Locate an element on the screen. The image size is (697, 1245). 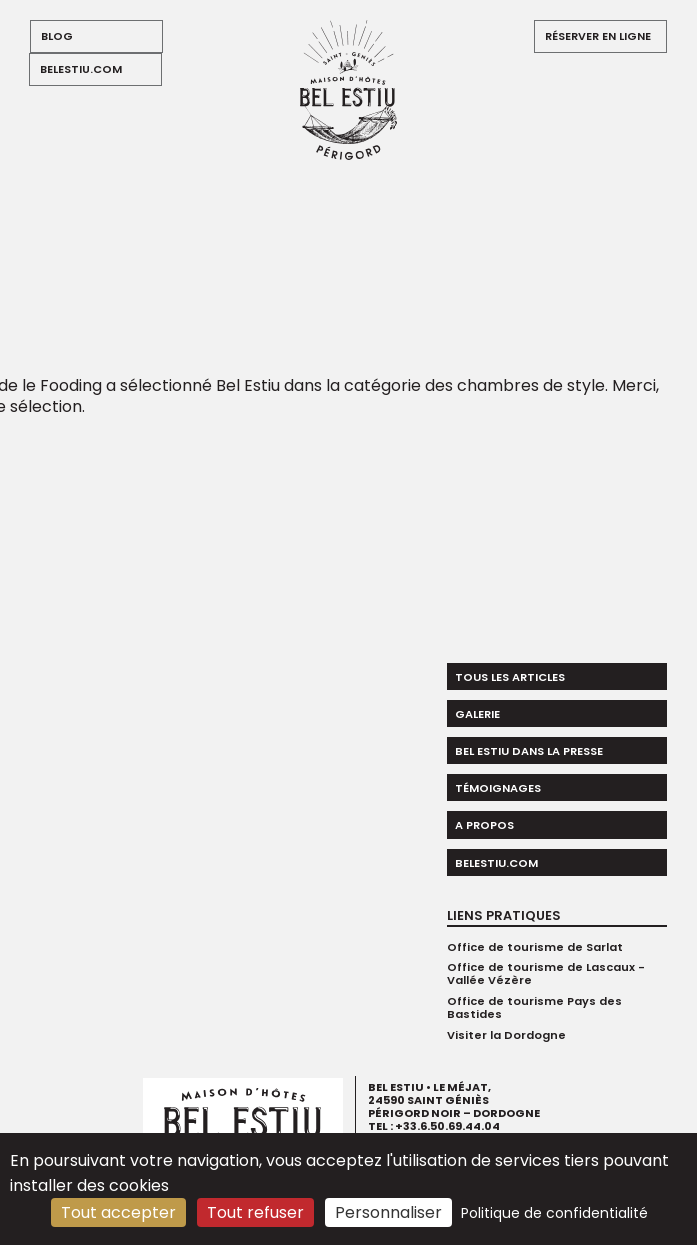
Bel Estiu dans la presse is located at coordinates (529, 751).